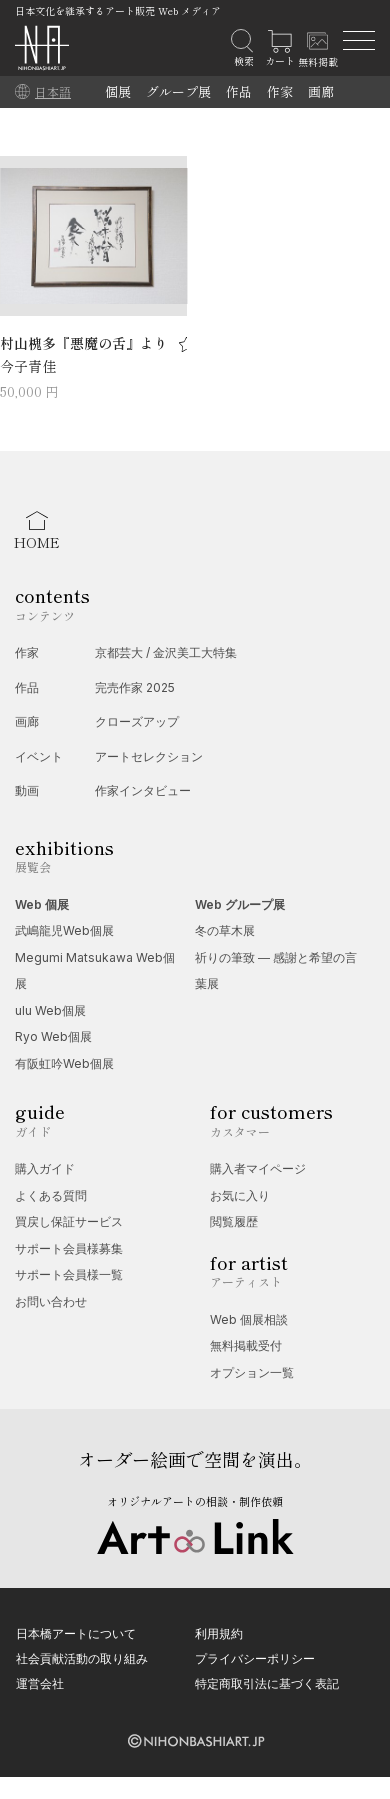 The image size is (390, 1799). Describe the element at coordinates (137, 721) in the screenshot. I see `クローズアップ` at that location.